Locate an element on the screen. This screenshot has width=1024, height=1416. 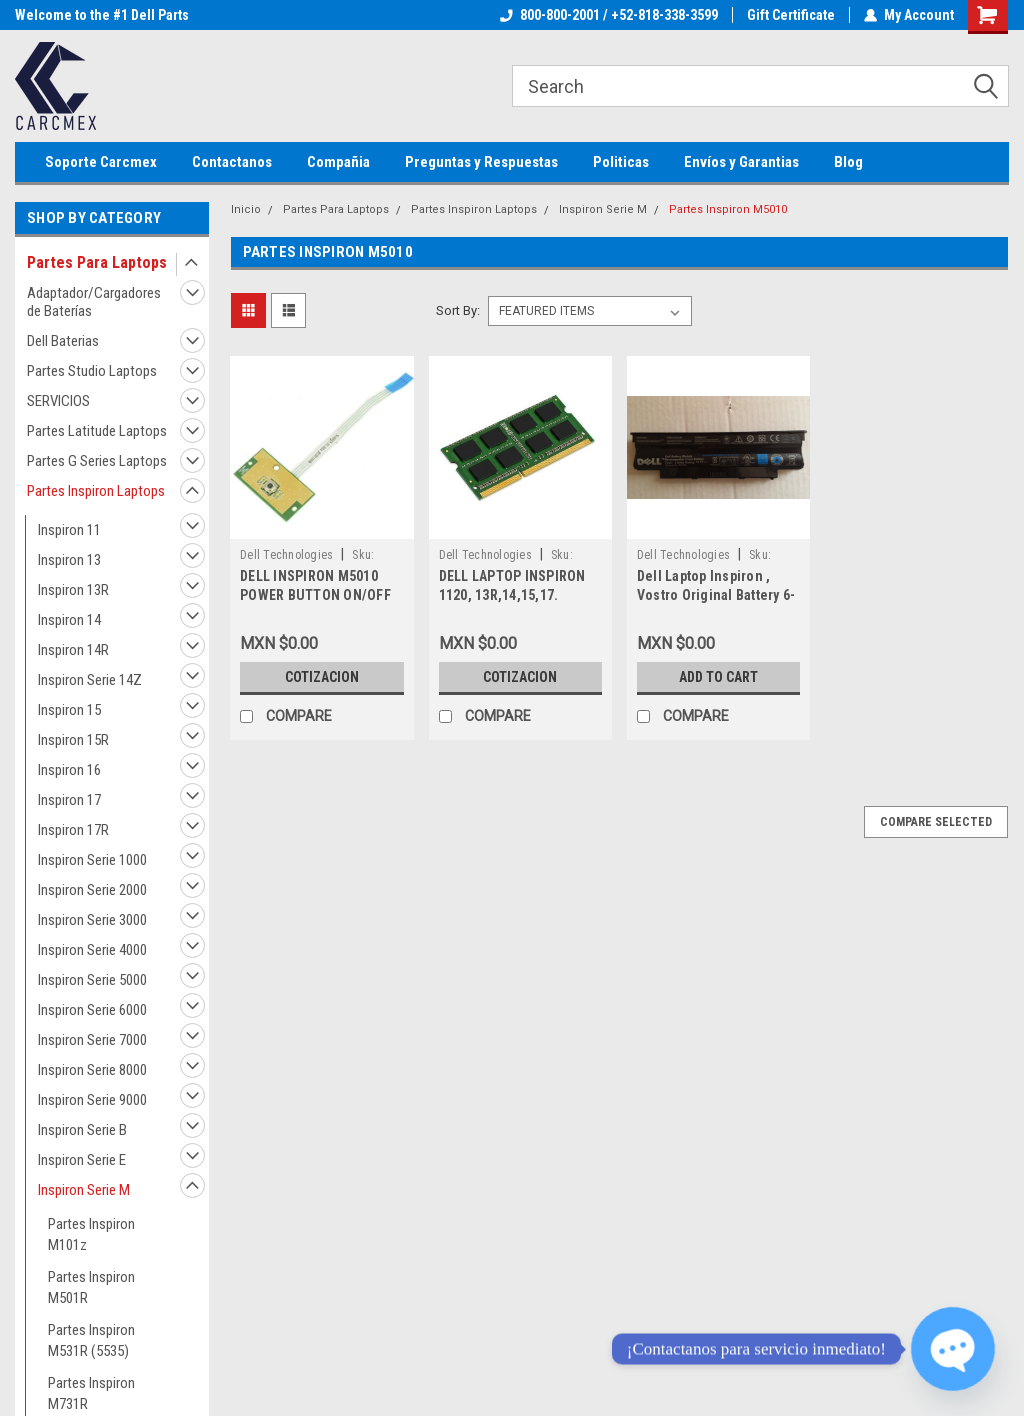
Inspiron Serie 9000 is located at coordinates (92, 1100).